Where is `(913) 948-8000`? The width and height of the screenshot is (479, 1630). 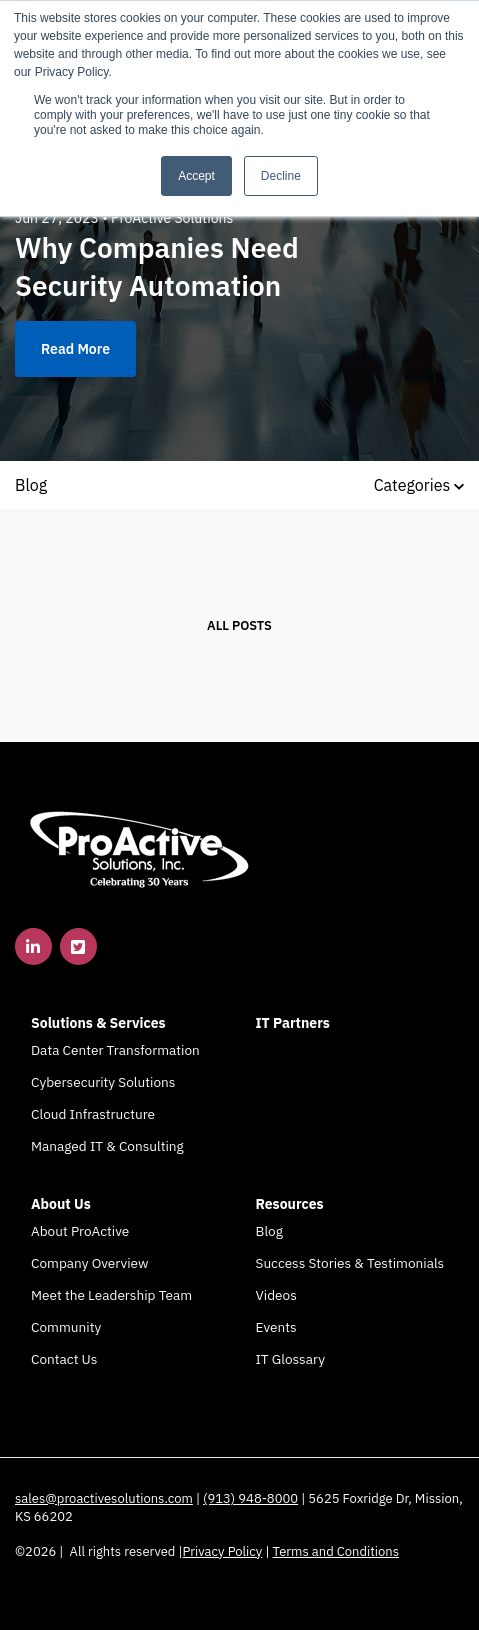
(913) 948-8000 is located at coordinates (250, 1498).